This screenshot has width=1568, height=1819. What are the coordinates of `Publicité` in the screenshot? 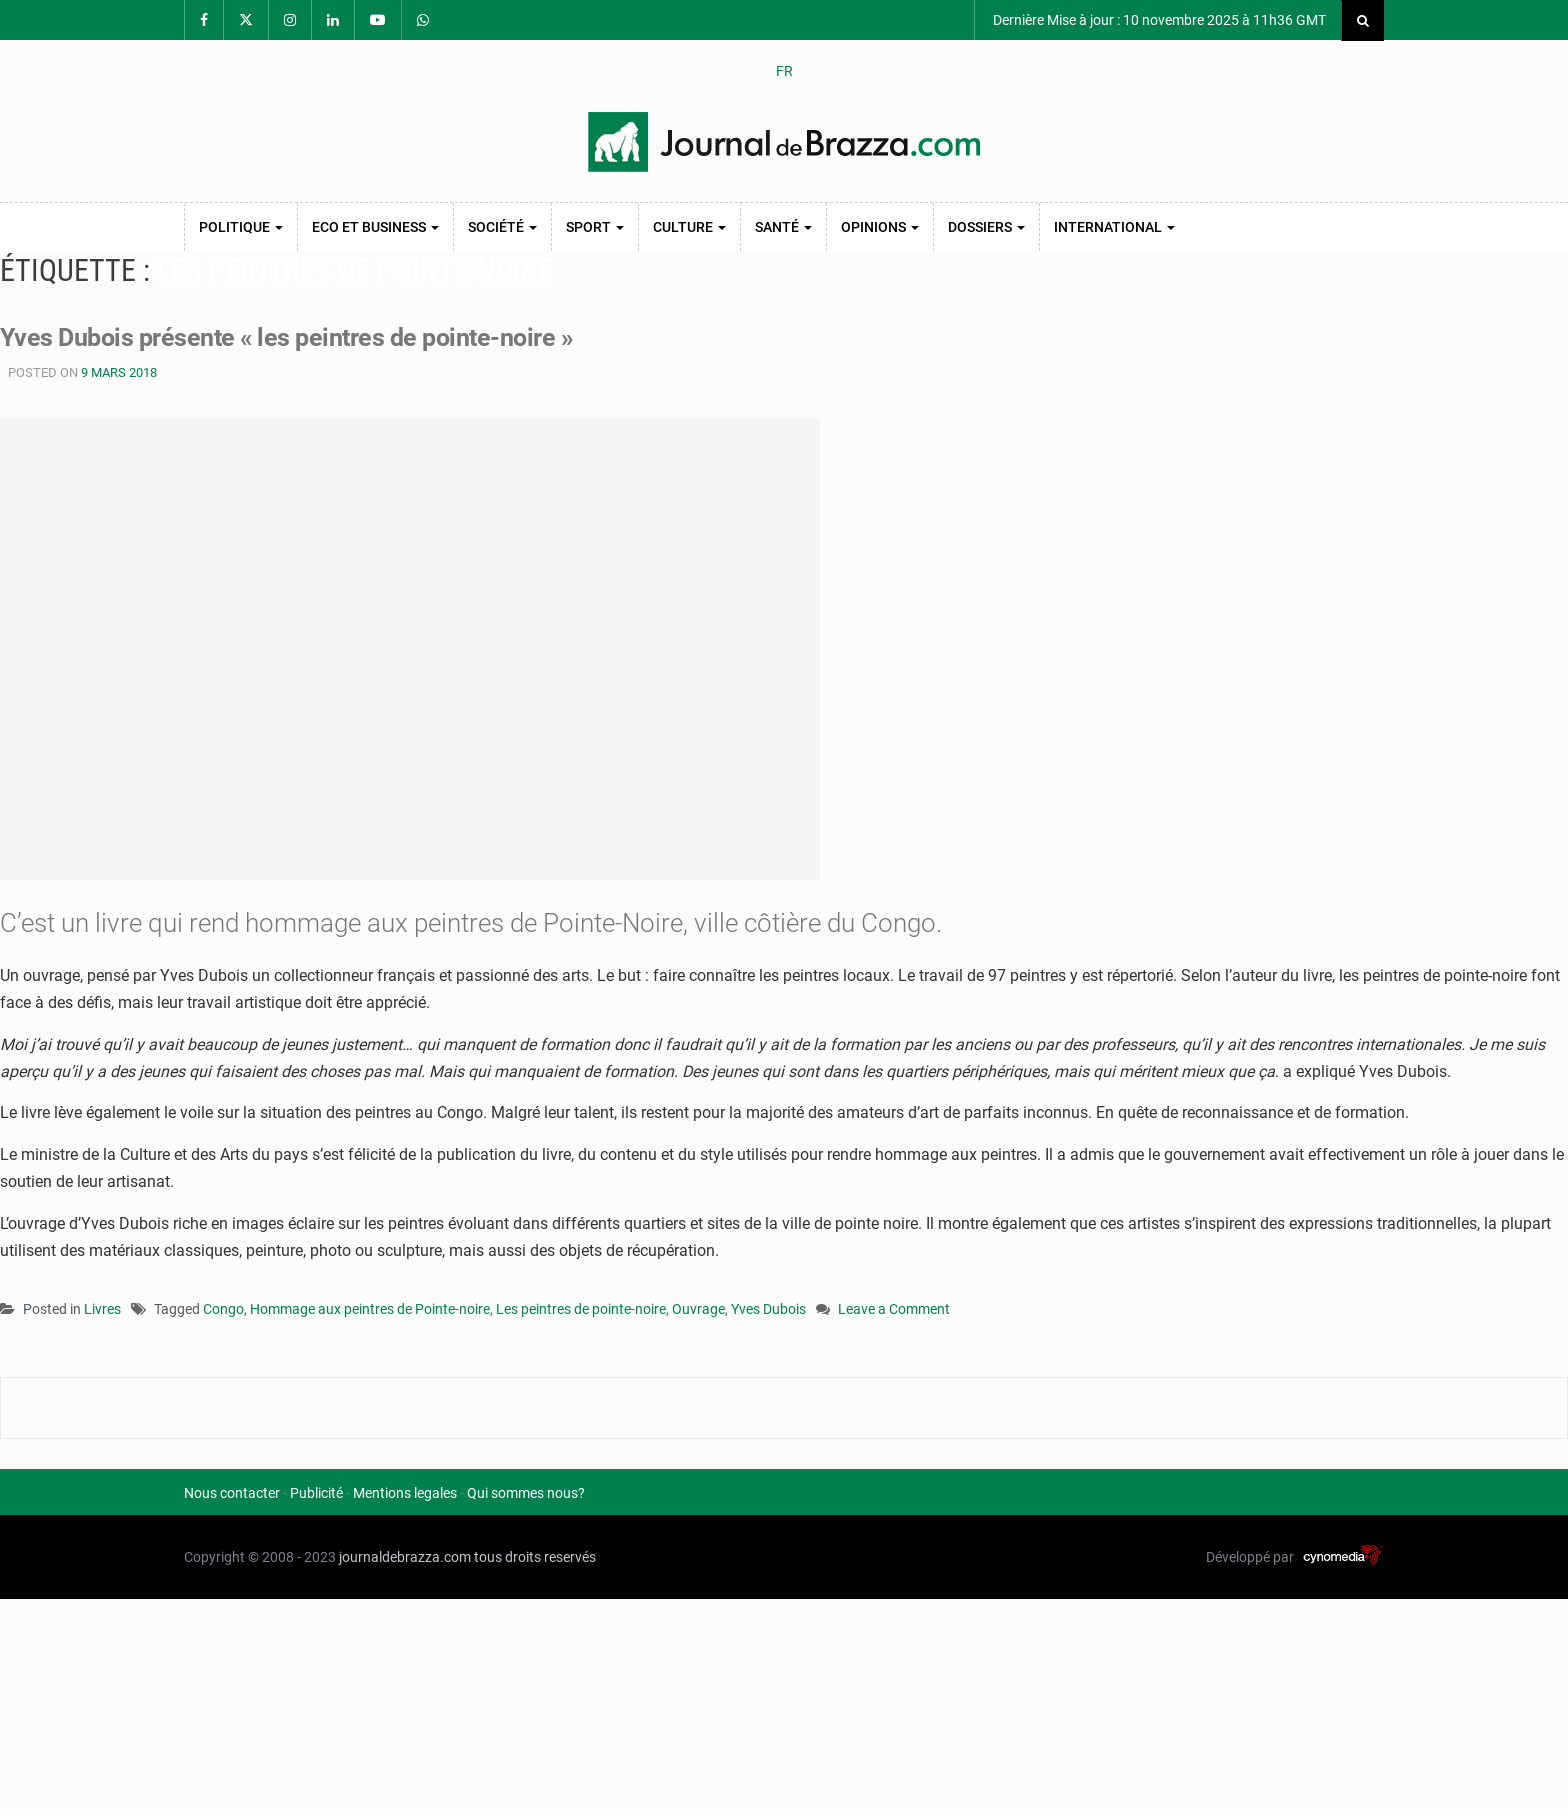 It's located at (316, 1492).